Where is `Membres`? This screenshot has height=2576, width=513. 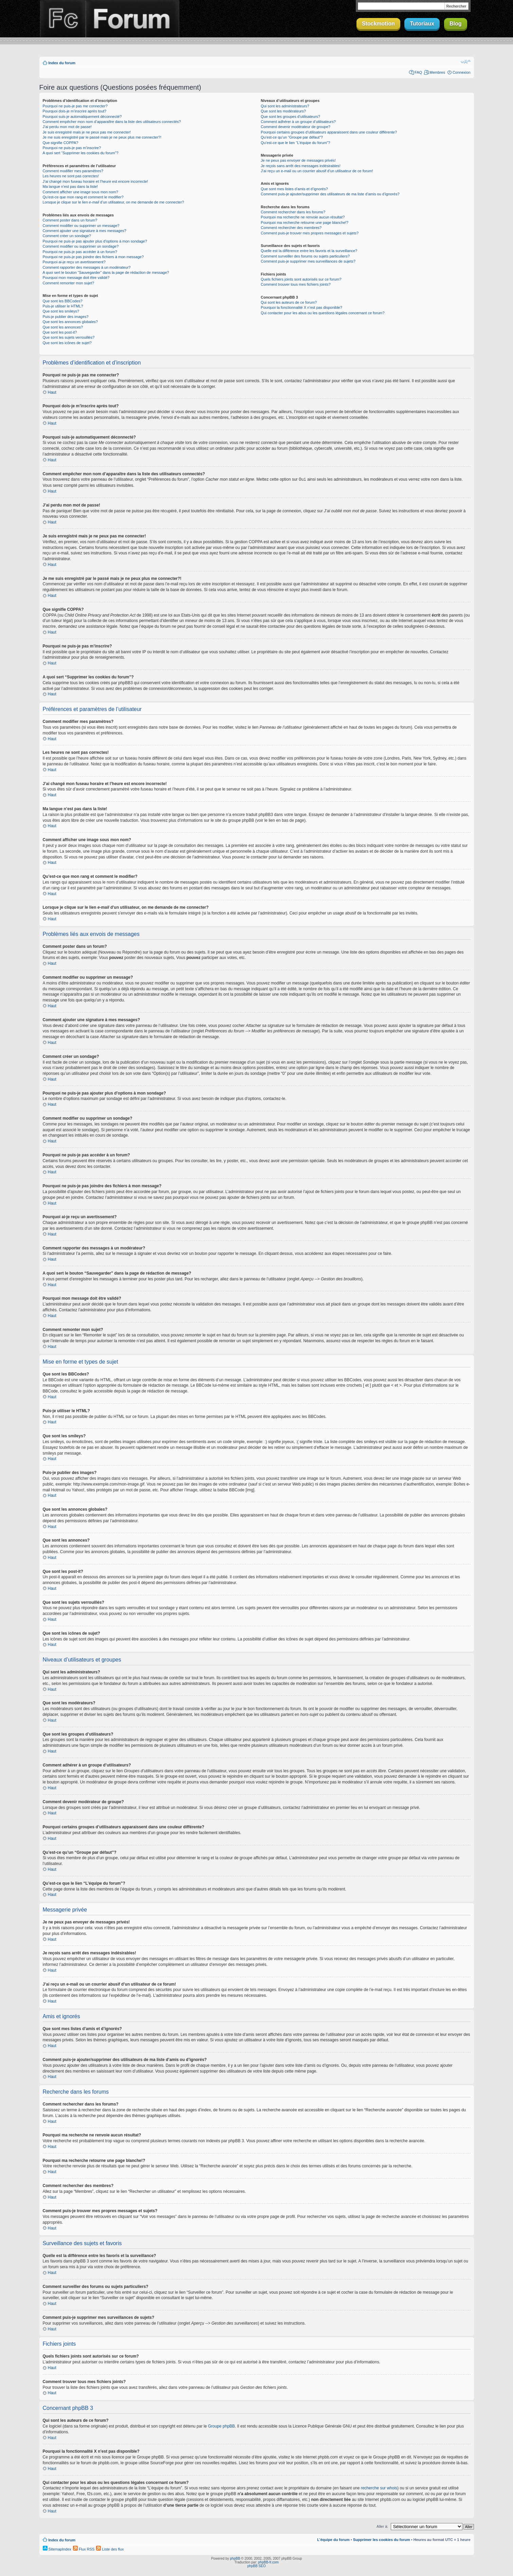 Membres is located at coordinates (437, 72).